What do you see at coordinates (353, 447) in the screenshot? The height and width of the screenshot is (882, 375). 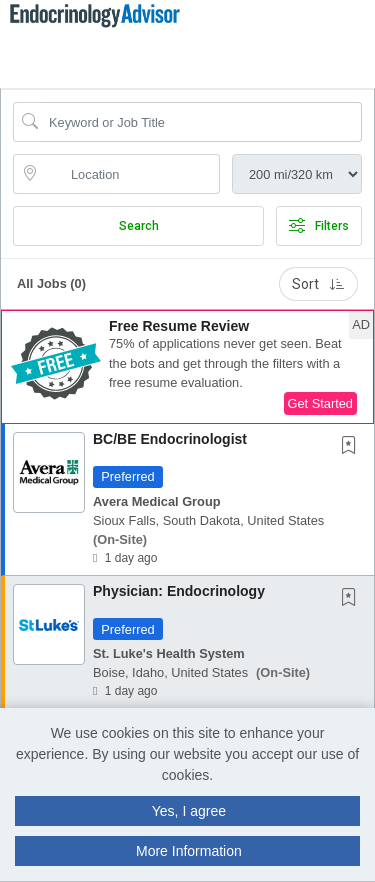 I see `[This Job is not Saved to your Profile]` at bounding box center [353, 447].